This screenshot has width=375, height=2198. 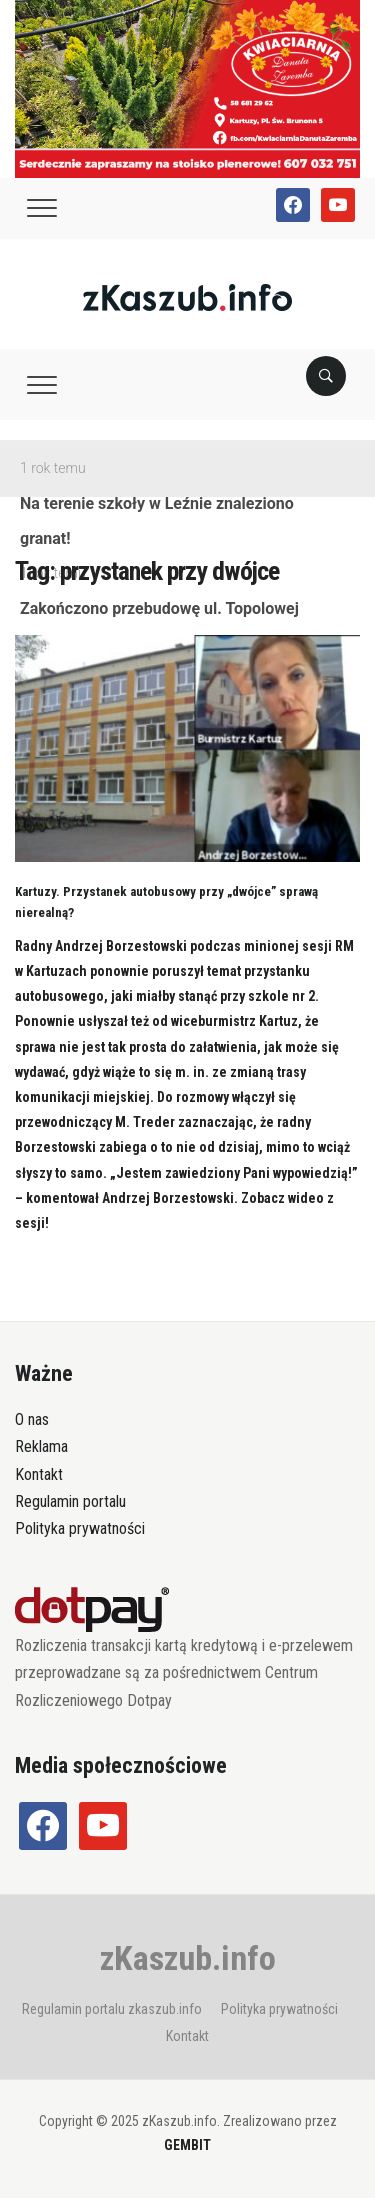 I want to click on Polityka prywatności, so click(x=80, y=1528).